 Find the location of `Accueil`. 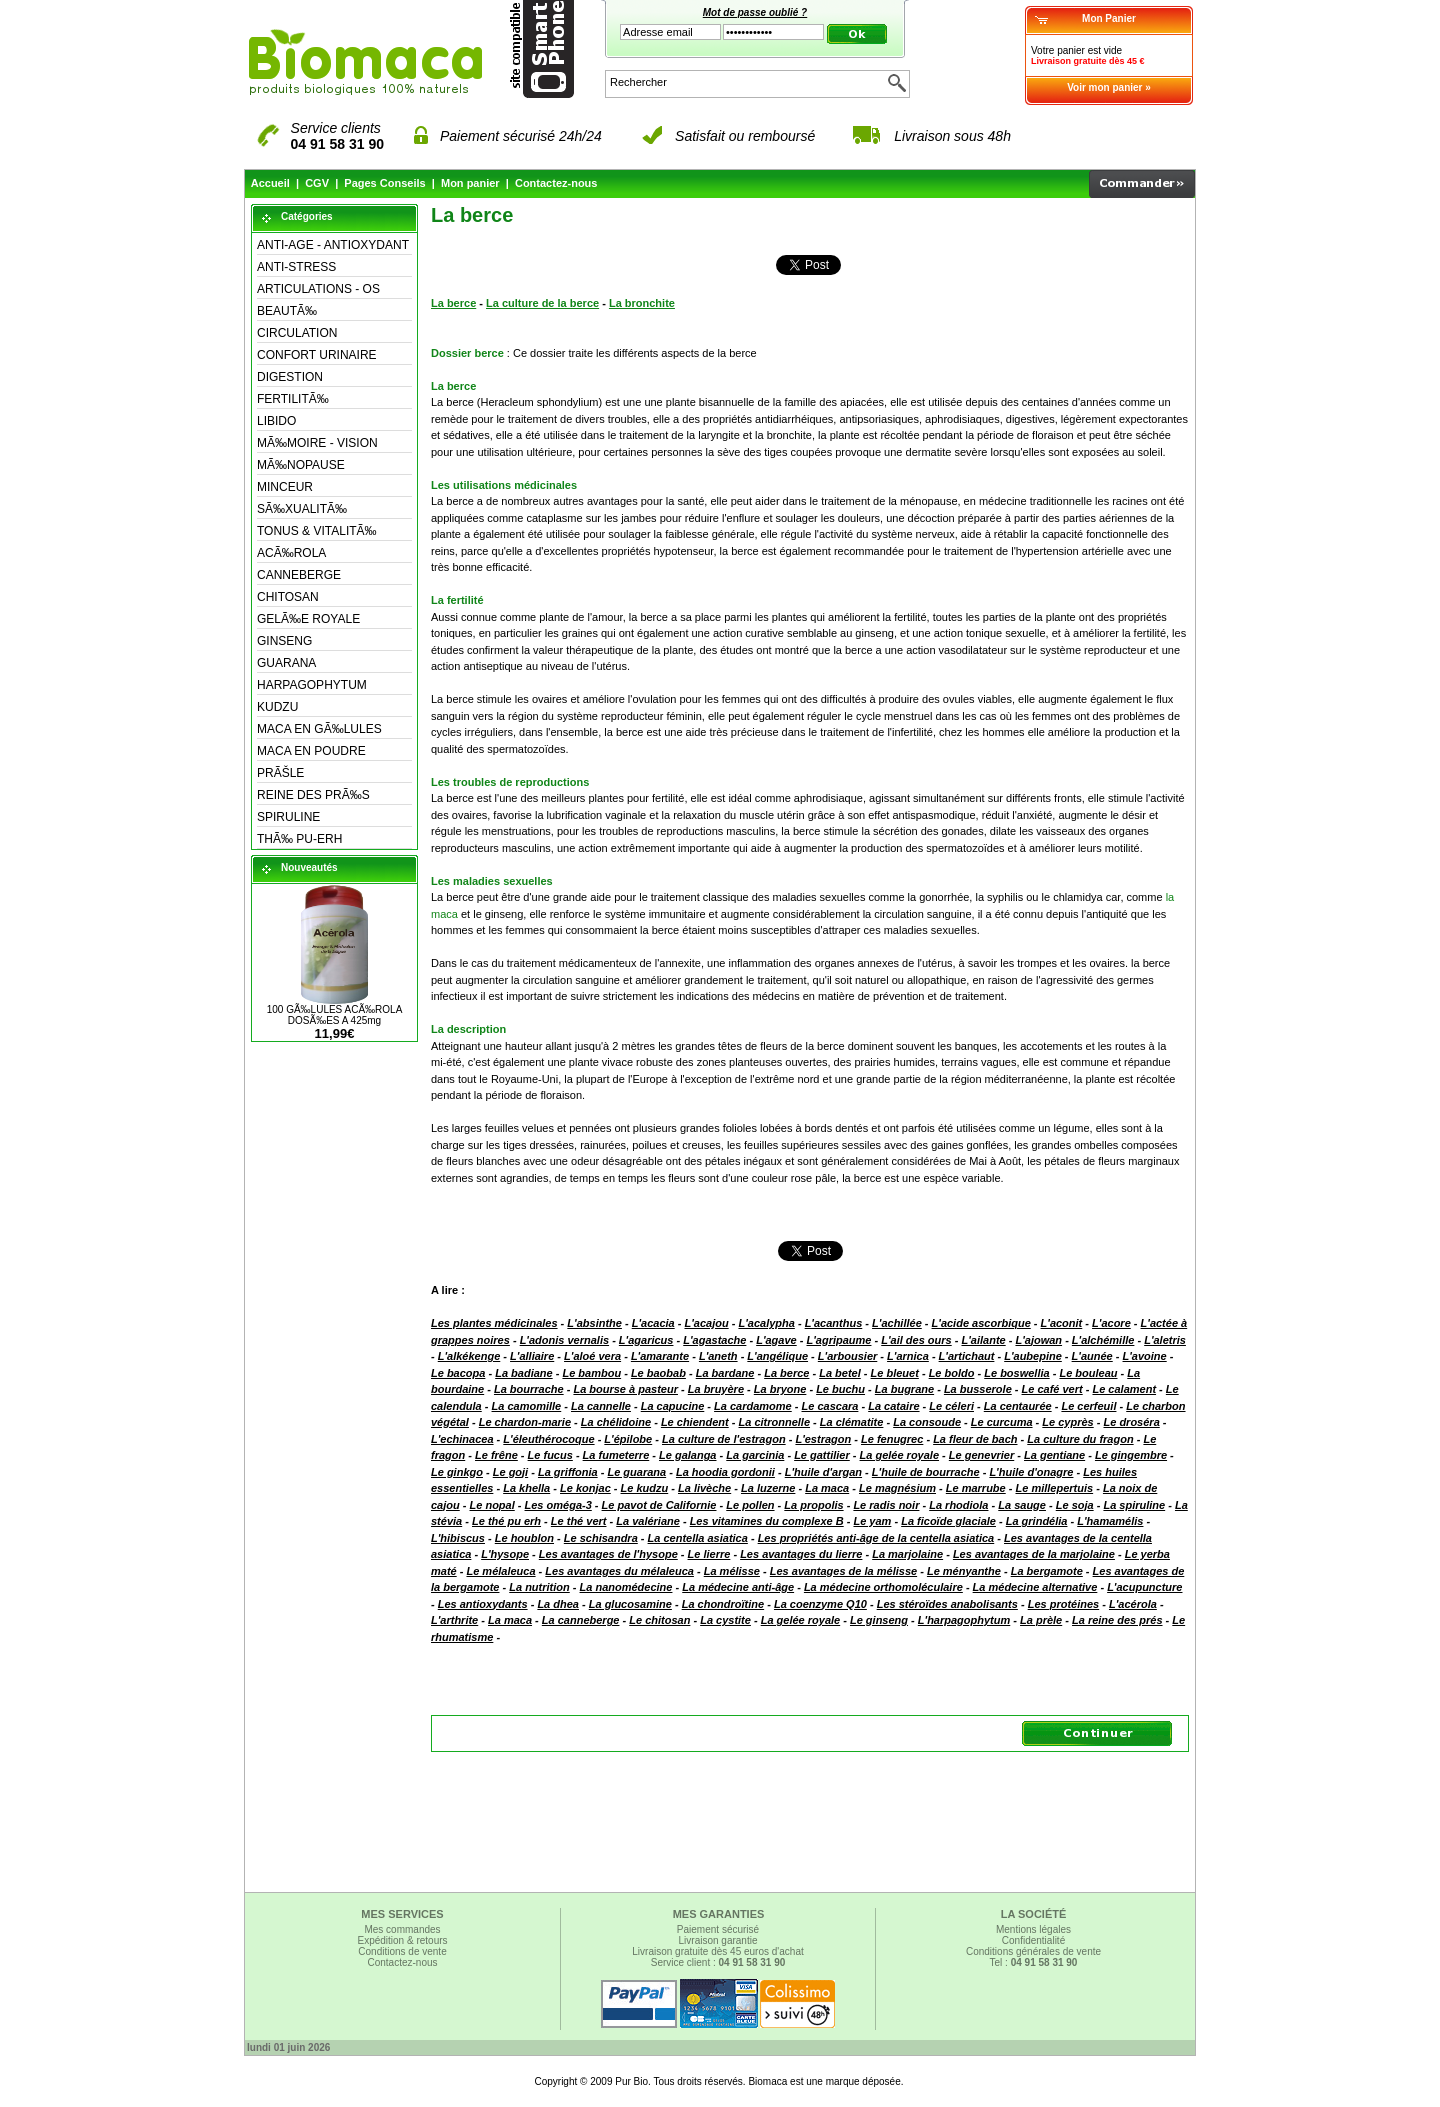

Accueil is located at coordinates (270, 183).